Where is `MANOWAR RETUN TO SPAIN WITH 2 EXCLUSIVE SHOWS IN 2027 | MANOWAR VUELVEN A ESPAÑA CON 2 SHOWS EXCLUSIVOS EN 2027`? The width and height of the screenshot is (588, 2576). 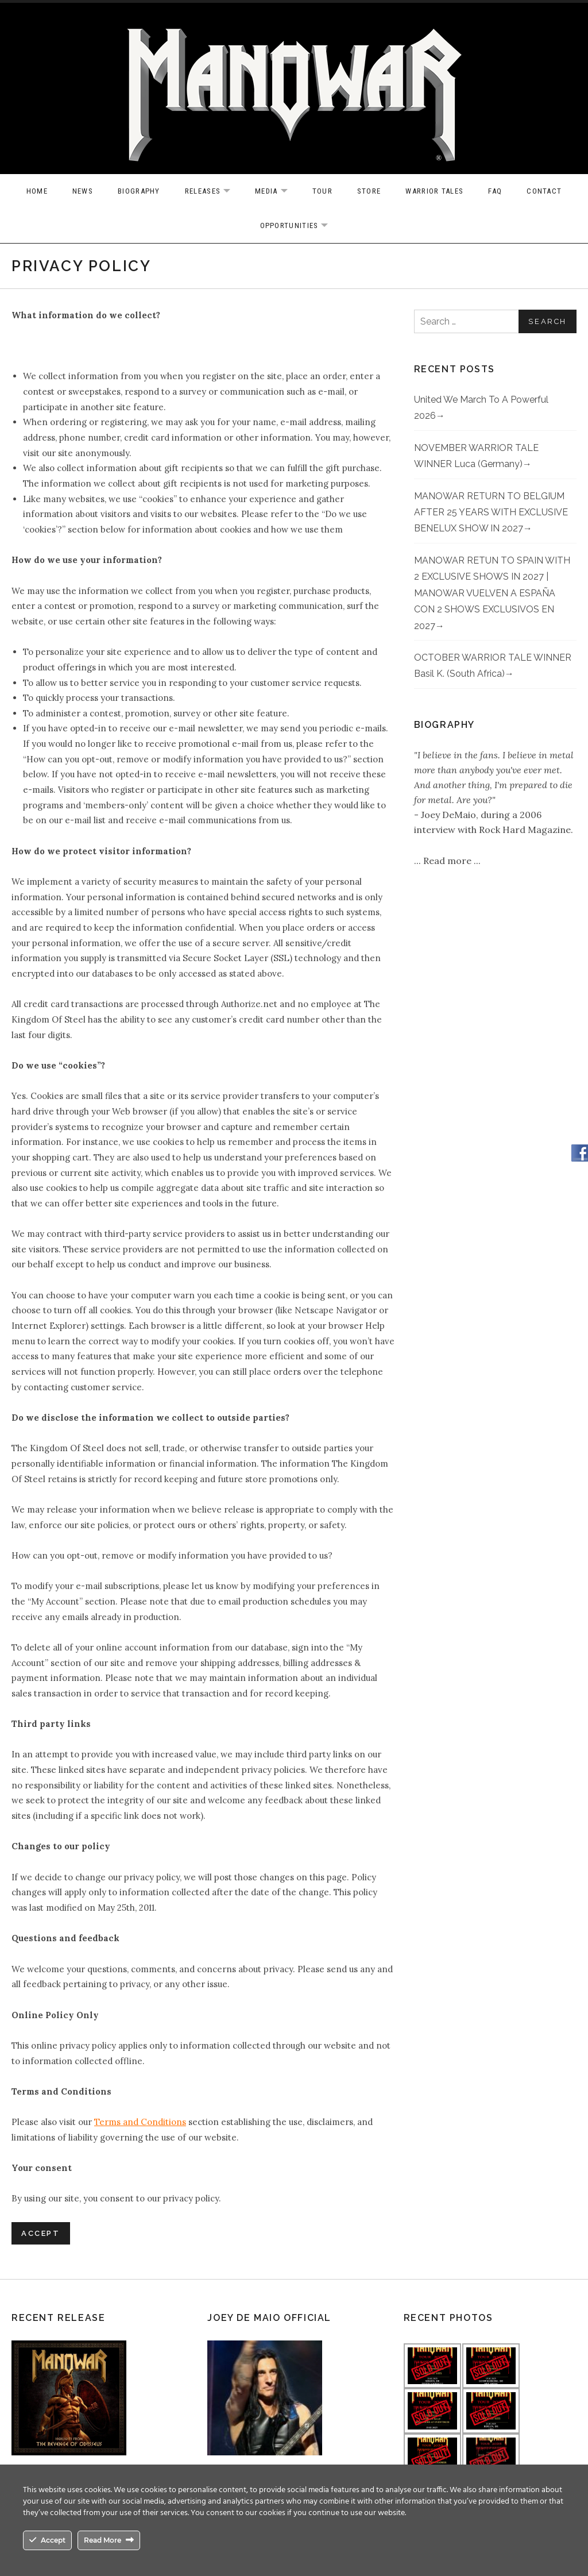
MANOWAR RETUN TO SPAIN WITH 2 EXCLUSIVE SHOWS IN 2027 | MANOWAR VUELVEN A ESPAÑA CON 2 SHOWS EXCLUSIVOS EN 2027 is located at coordinates (492, 593).